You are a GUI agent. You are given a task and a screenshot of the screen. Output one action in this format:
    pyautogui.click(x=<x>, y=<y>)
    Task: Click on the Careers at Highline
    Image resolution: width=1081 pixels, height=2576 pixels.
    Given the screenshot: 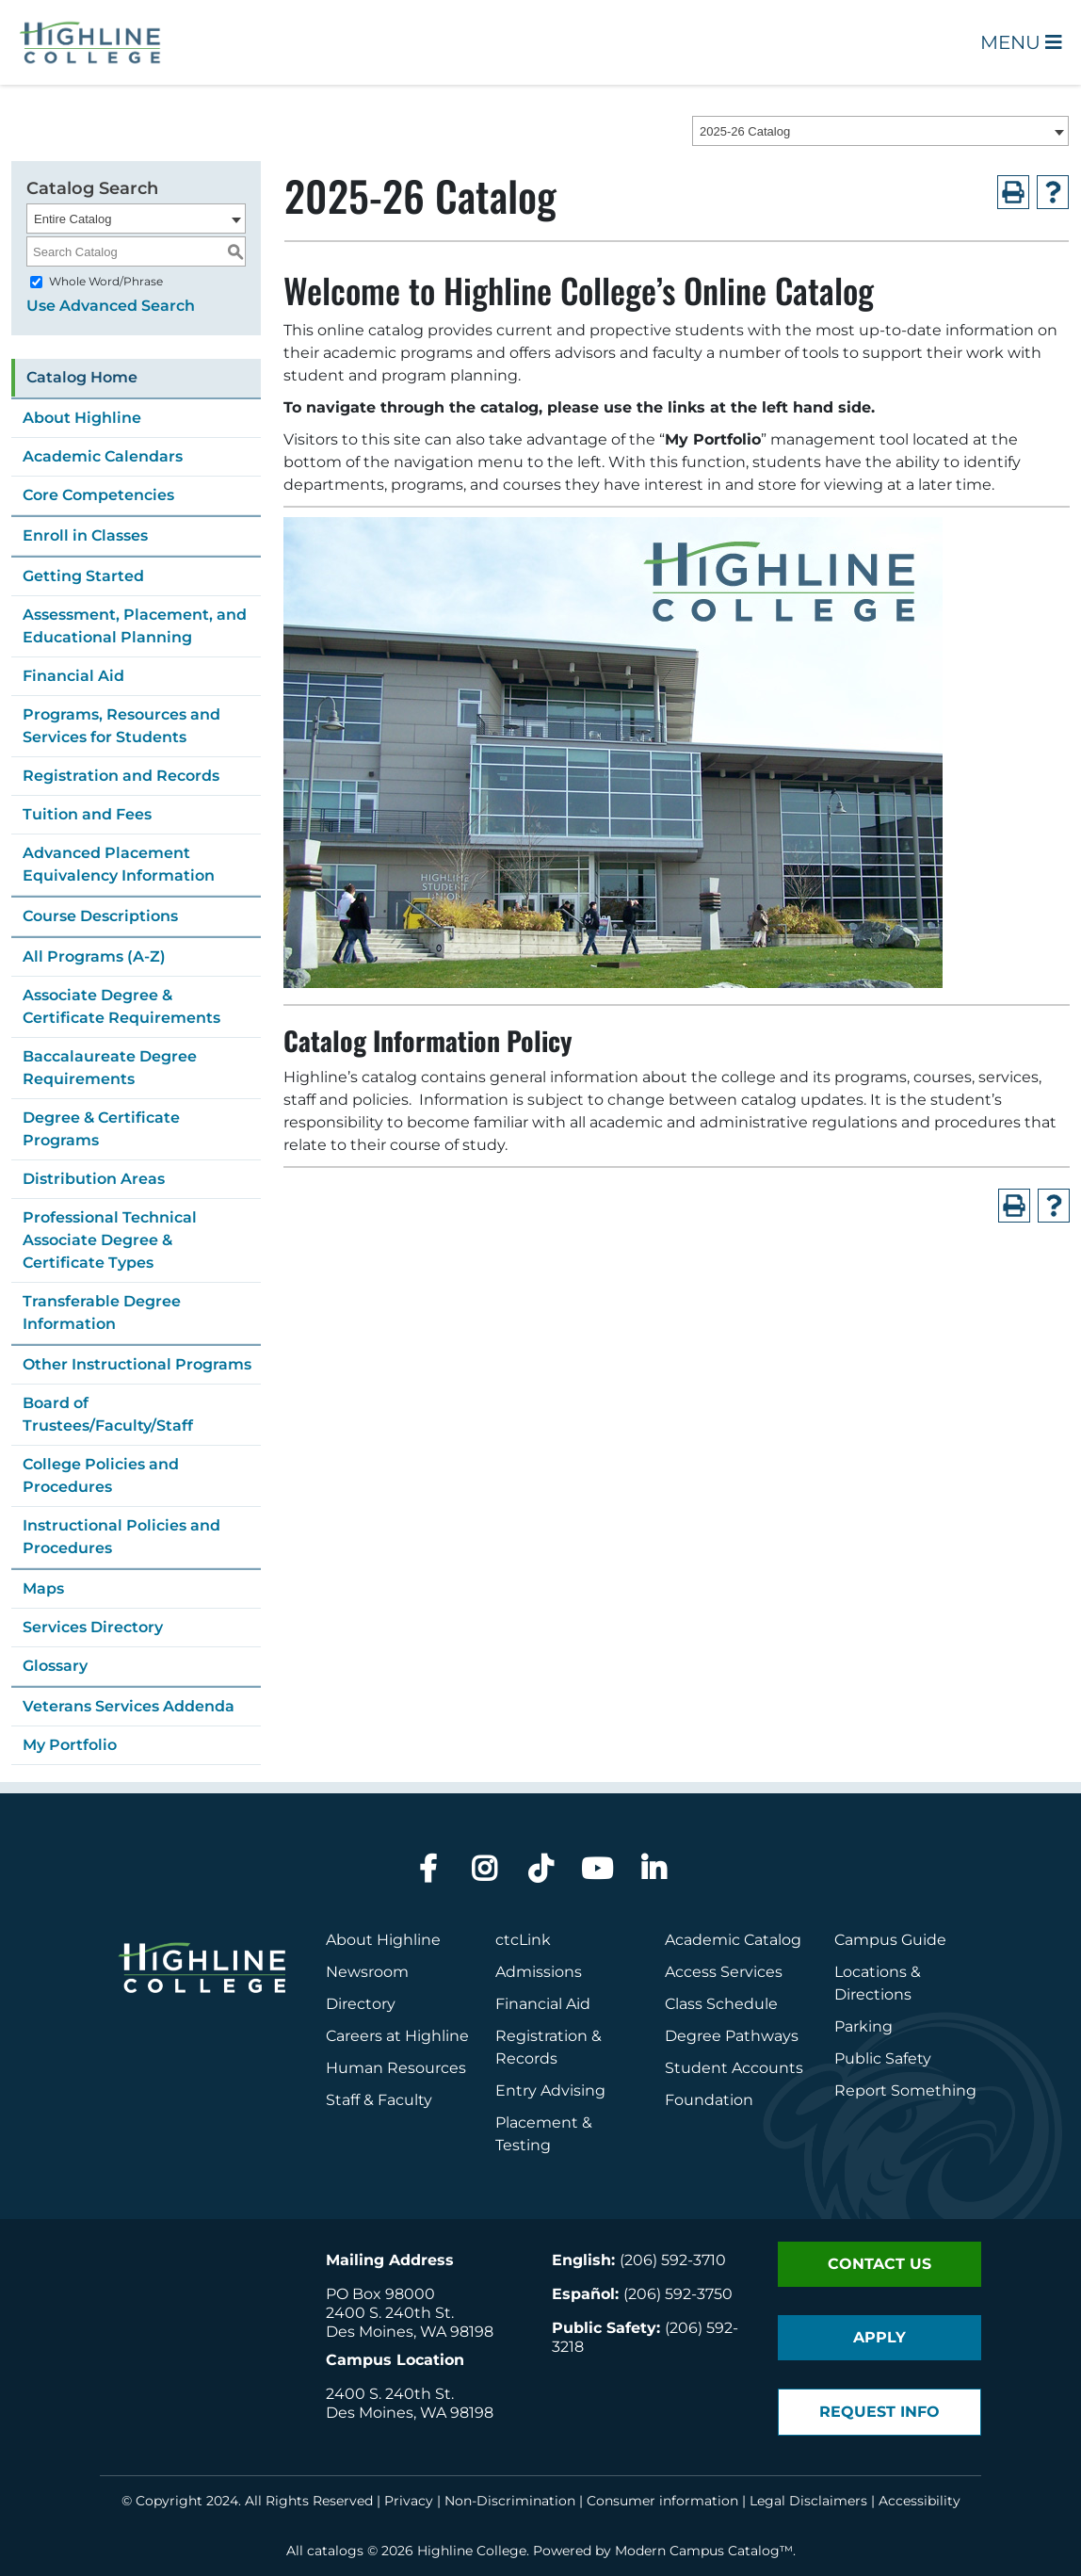 What is the action you would take?
    pyautogui.click(x=397, y=2036)
    